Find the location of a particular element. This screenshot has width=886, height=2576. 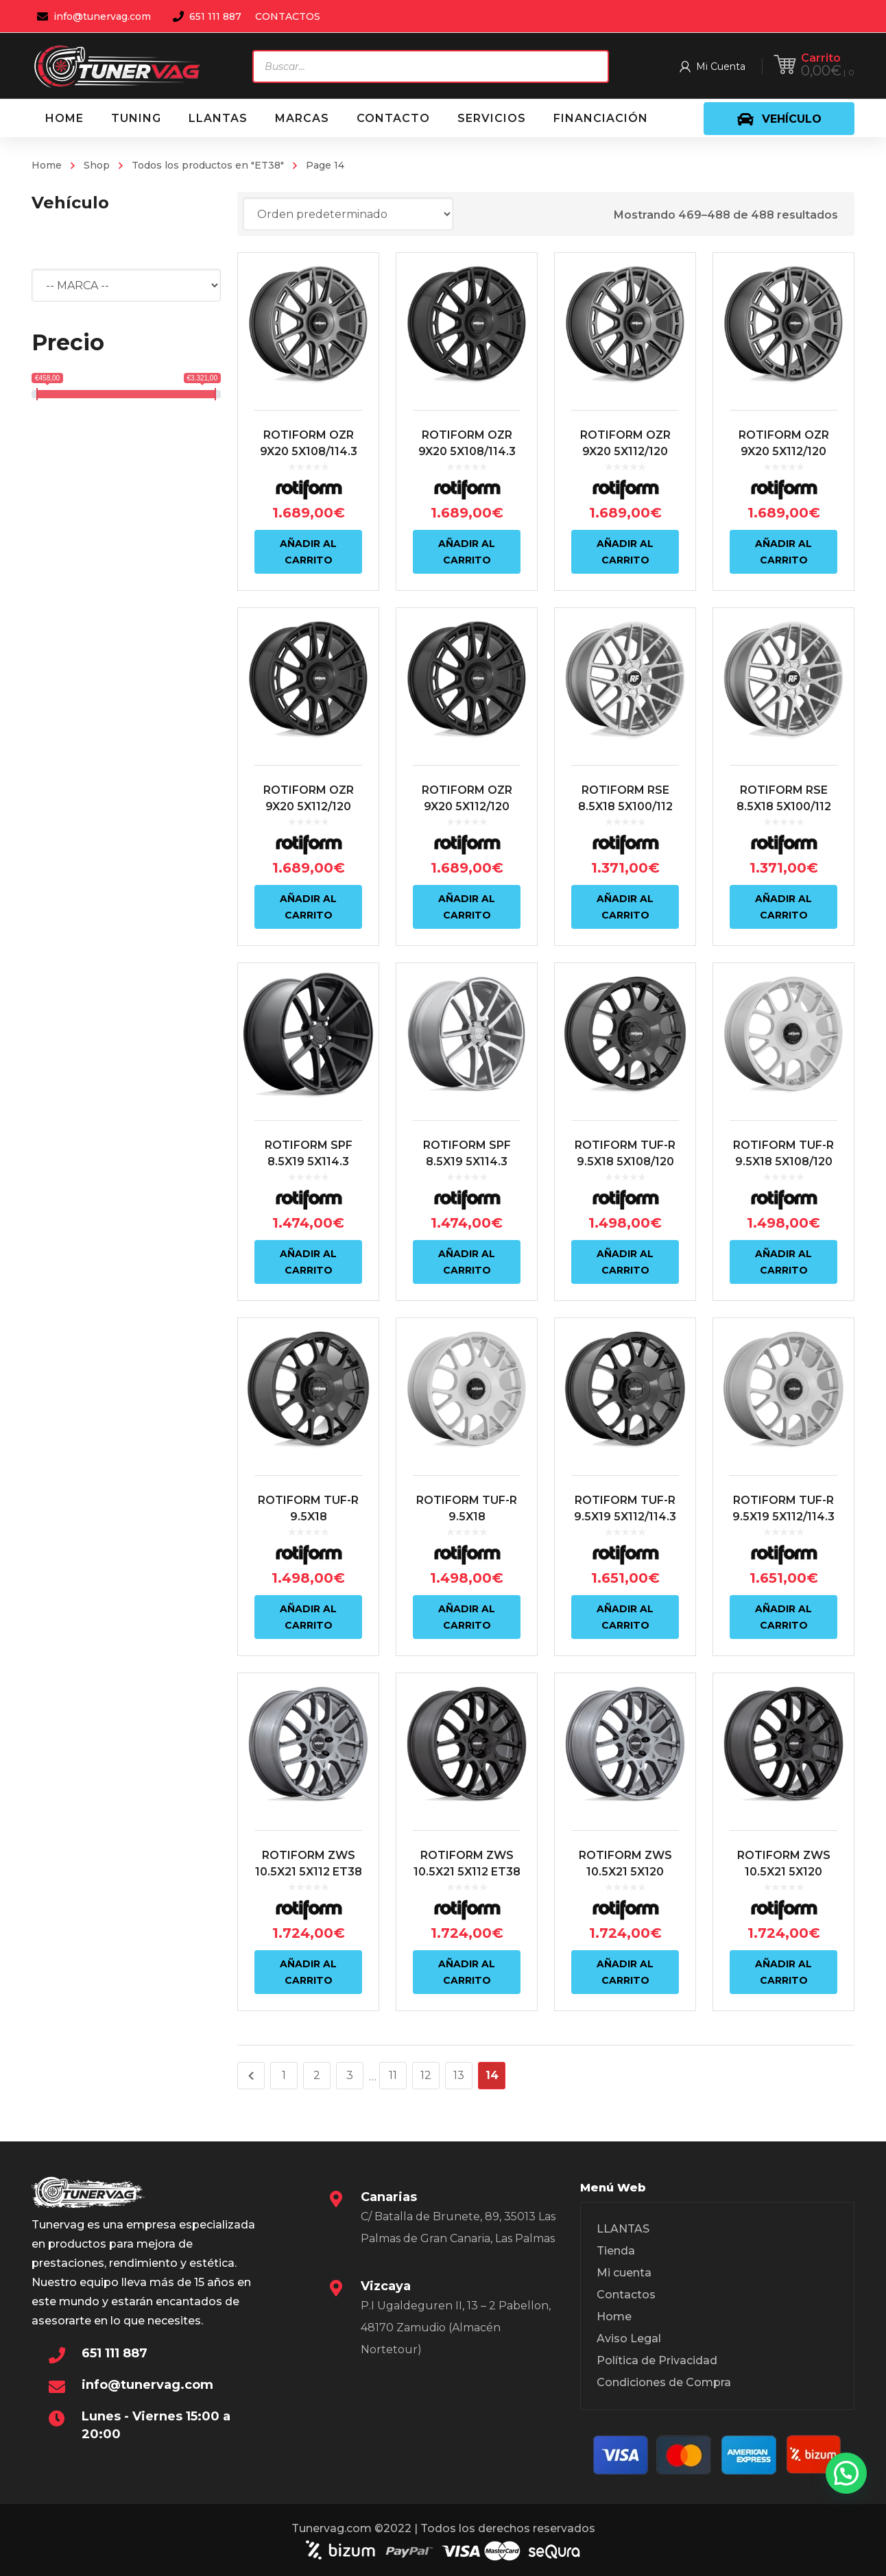

12 [Página 12] is located at coordinates (425, 2075).